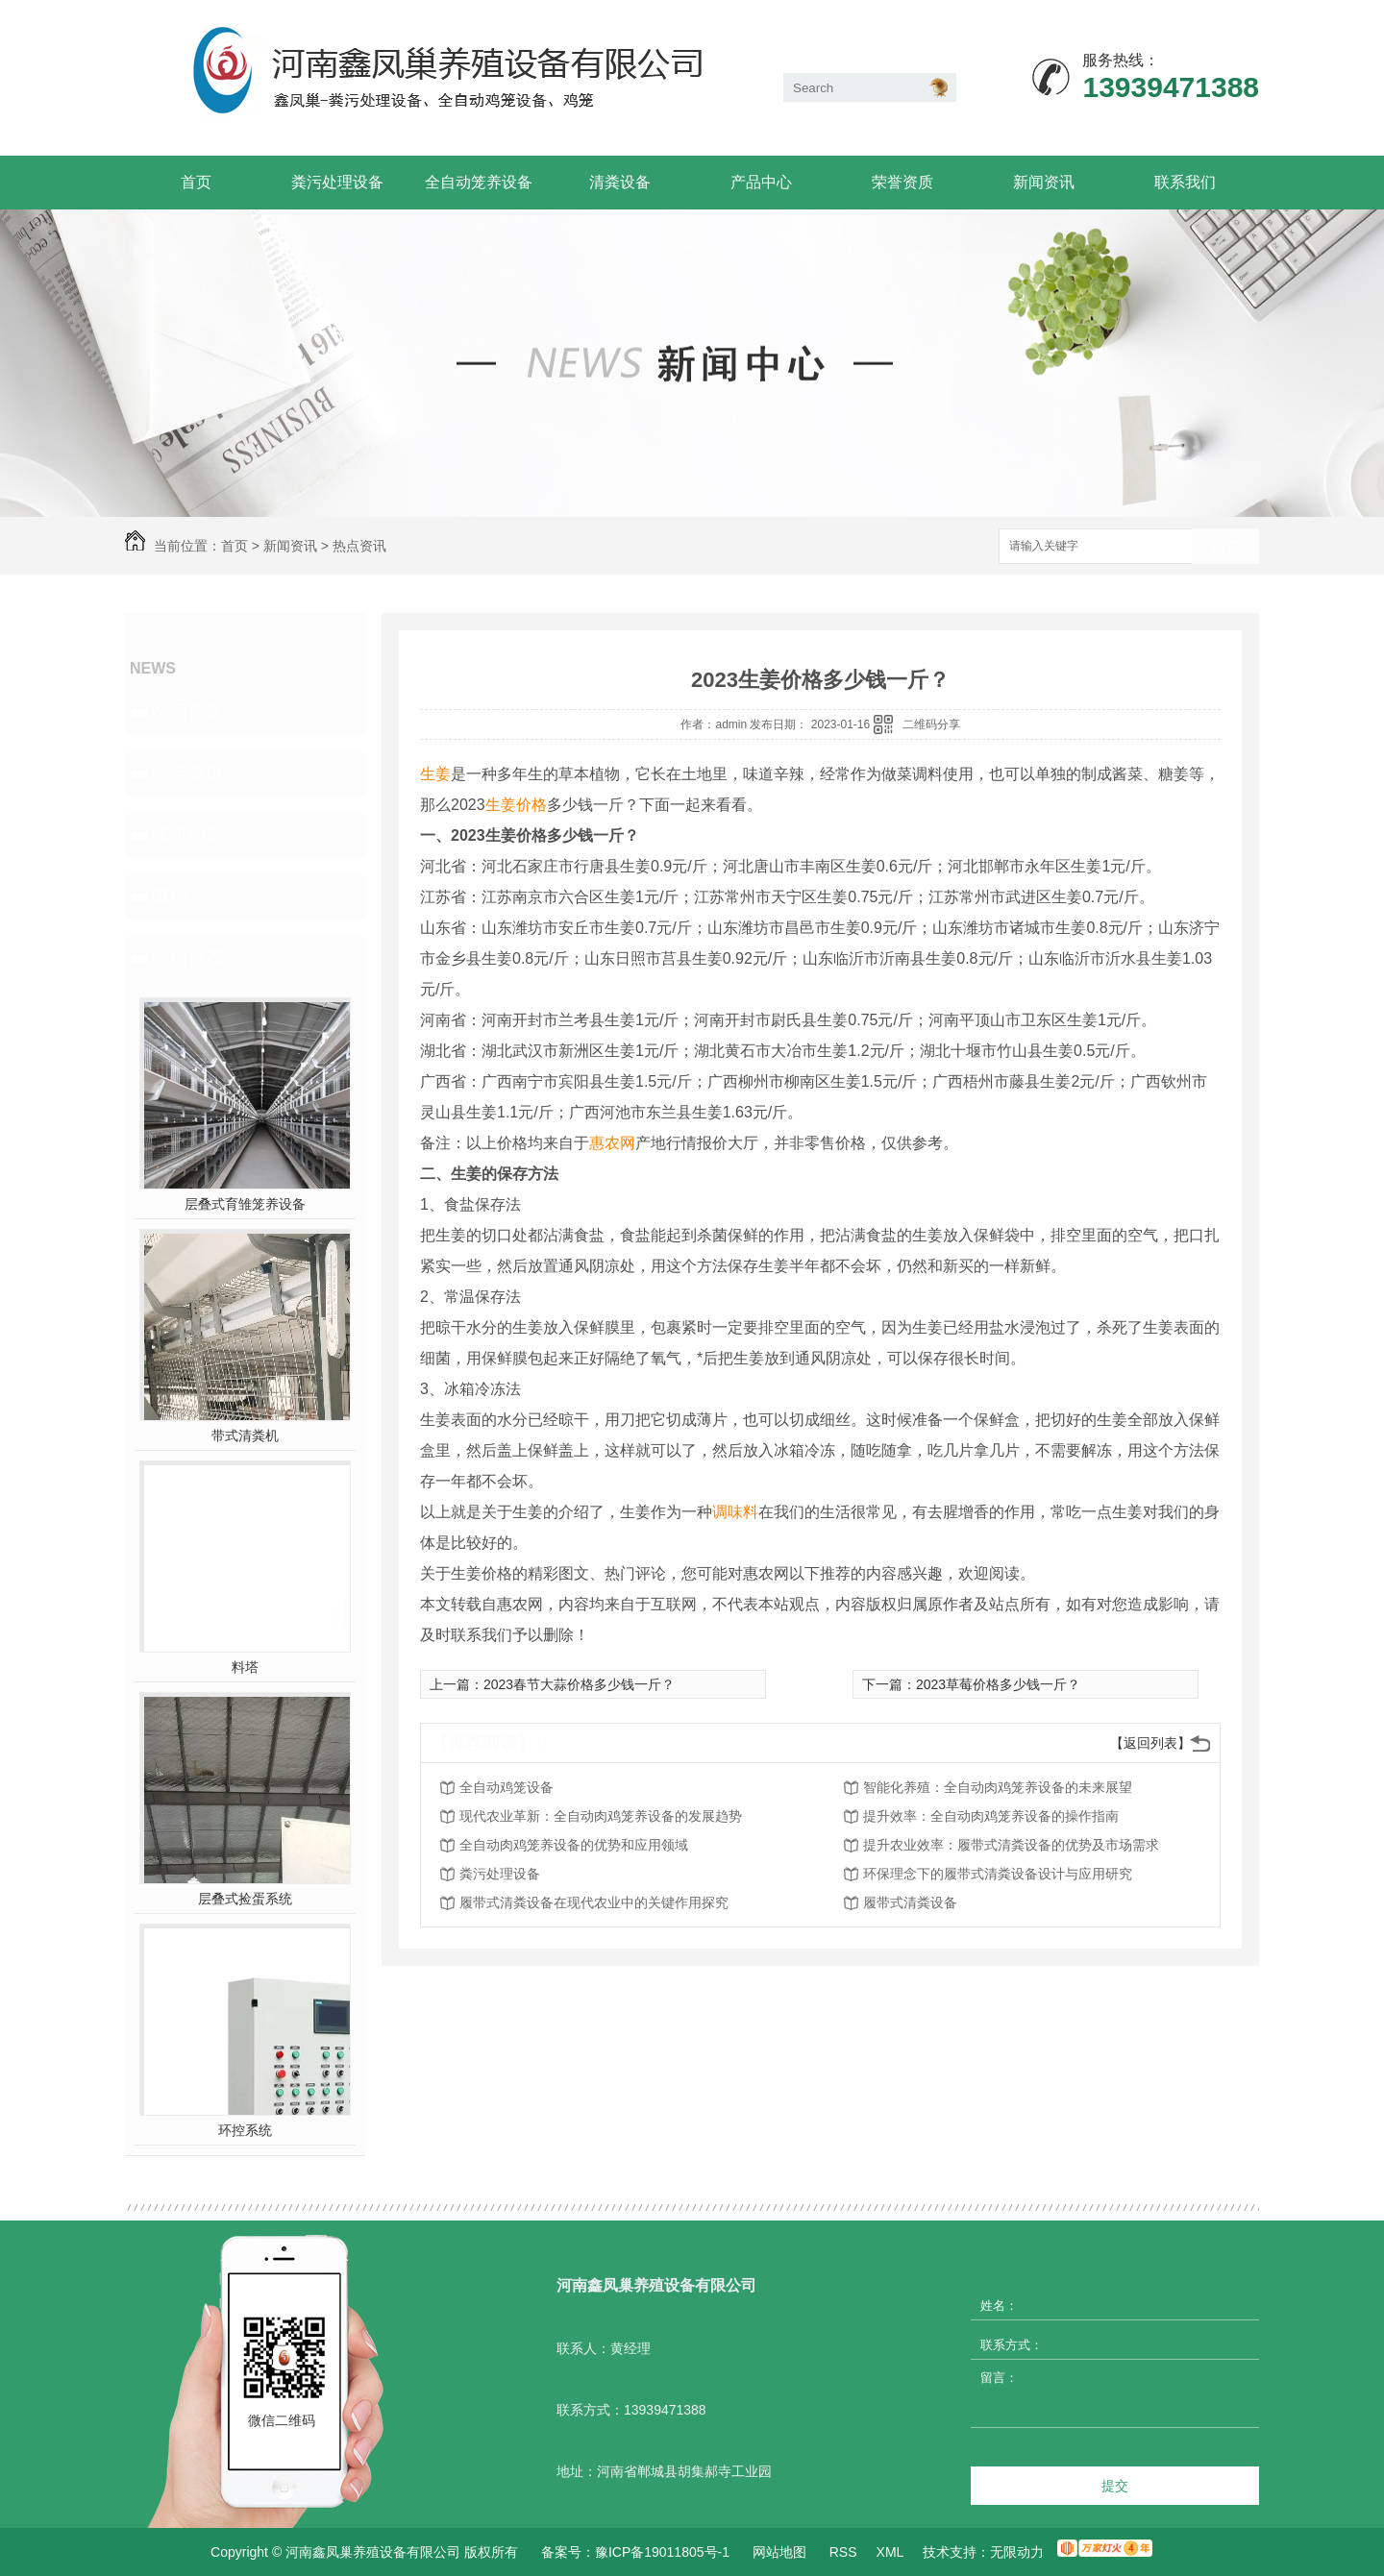 This screenshot has width=1384, height=2576. Describe the element at coordinates (890, 2552) in the screenshot. I see `XML` at that location.